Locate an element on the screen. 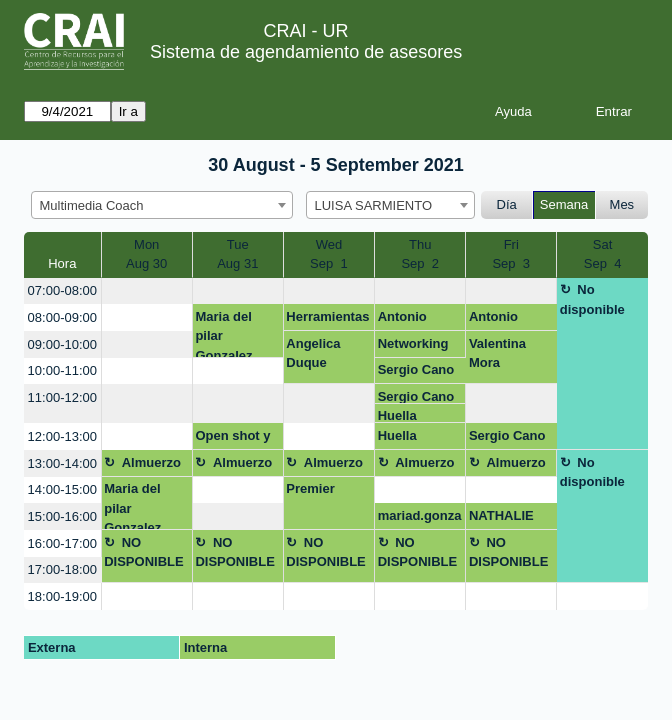  13:00-14:00 is located at coordinates (62, 463).